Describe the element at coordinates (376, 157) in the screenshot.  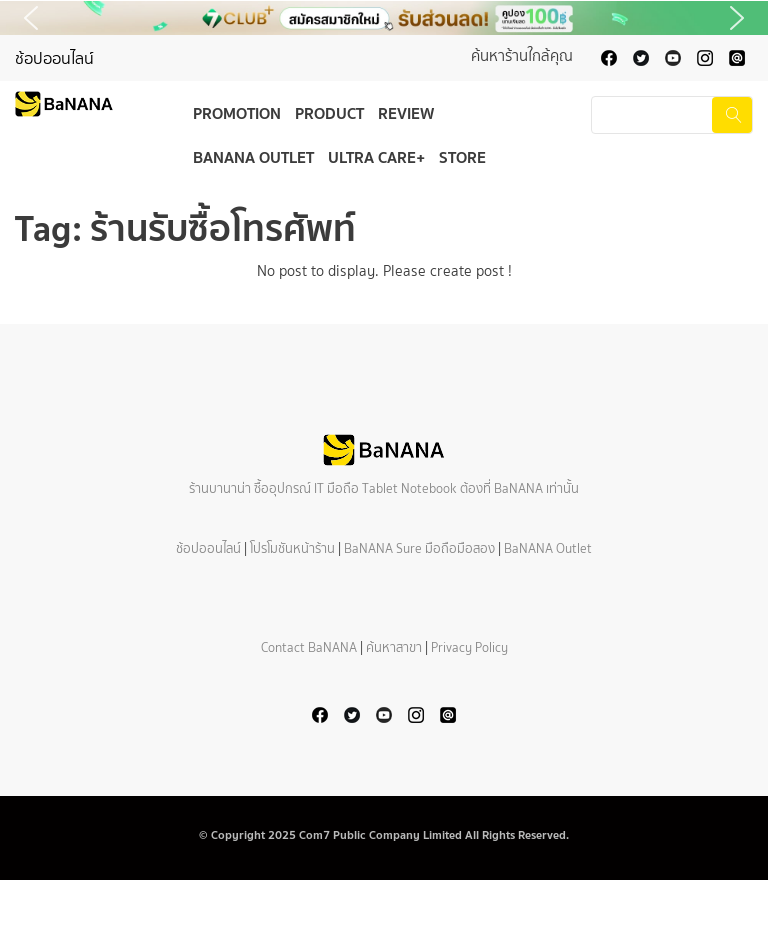
I see `Ultra Care+` at that location.